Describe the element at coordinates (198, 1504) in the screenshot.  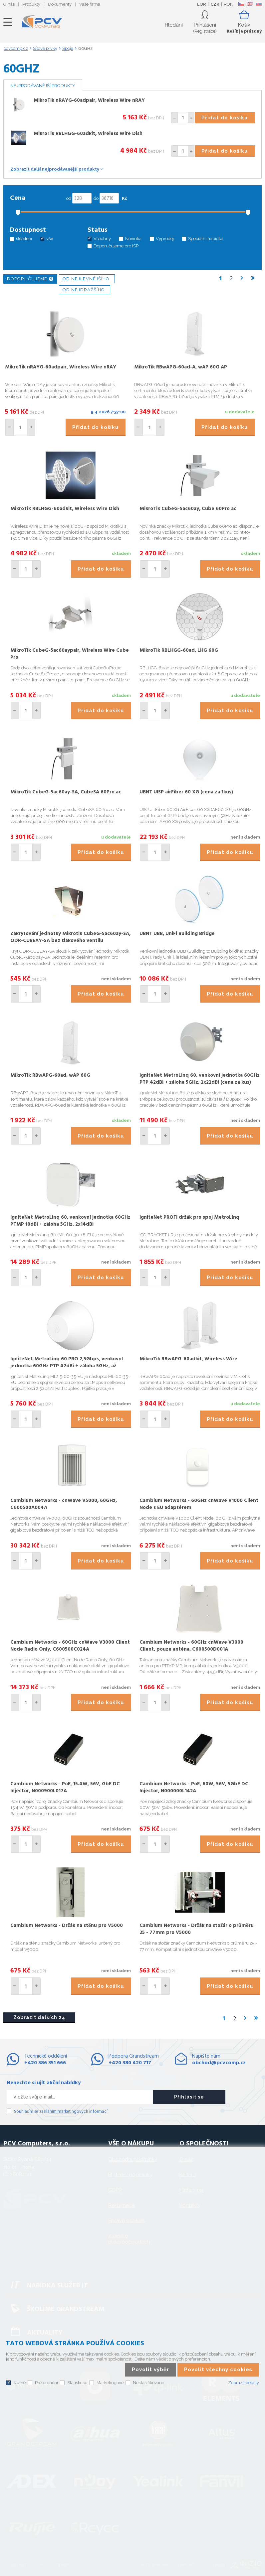
I see `Cambium Networks - 60GHz cnWave V1000 Client Node s EU adaptérem` at that location.